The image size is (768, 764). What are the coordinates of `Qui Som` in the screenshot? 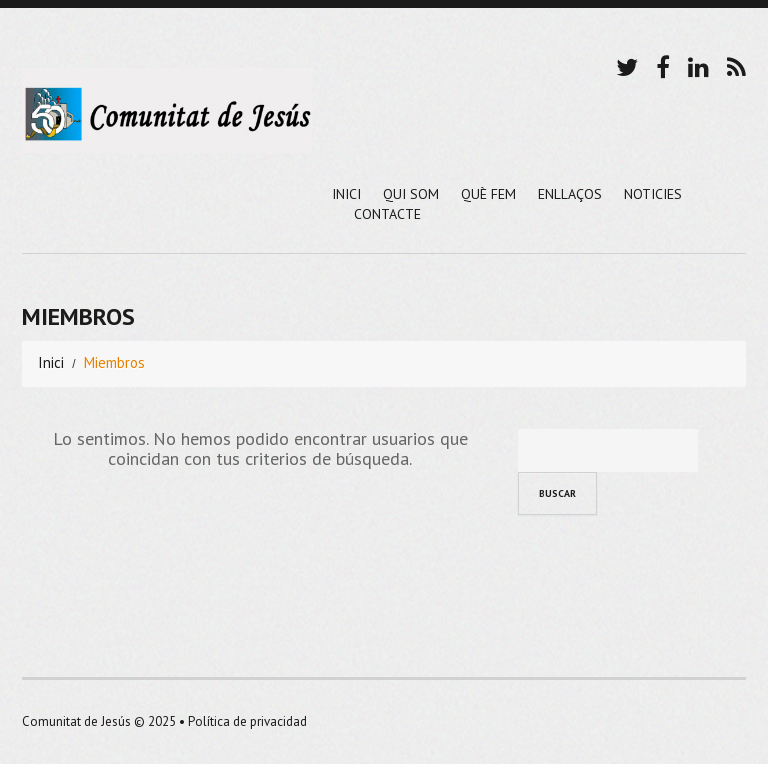 It's located at (411, 194).